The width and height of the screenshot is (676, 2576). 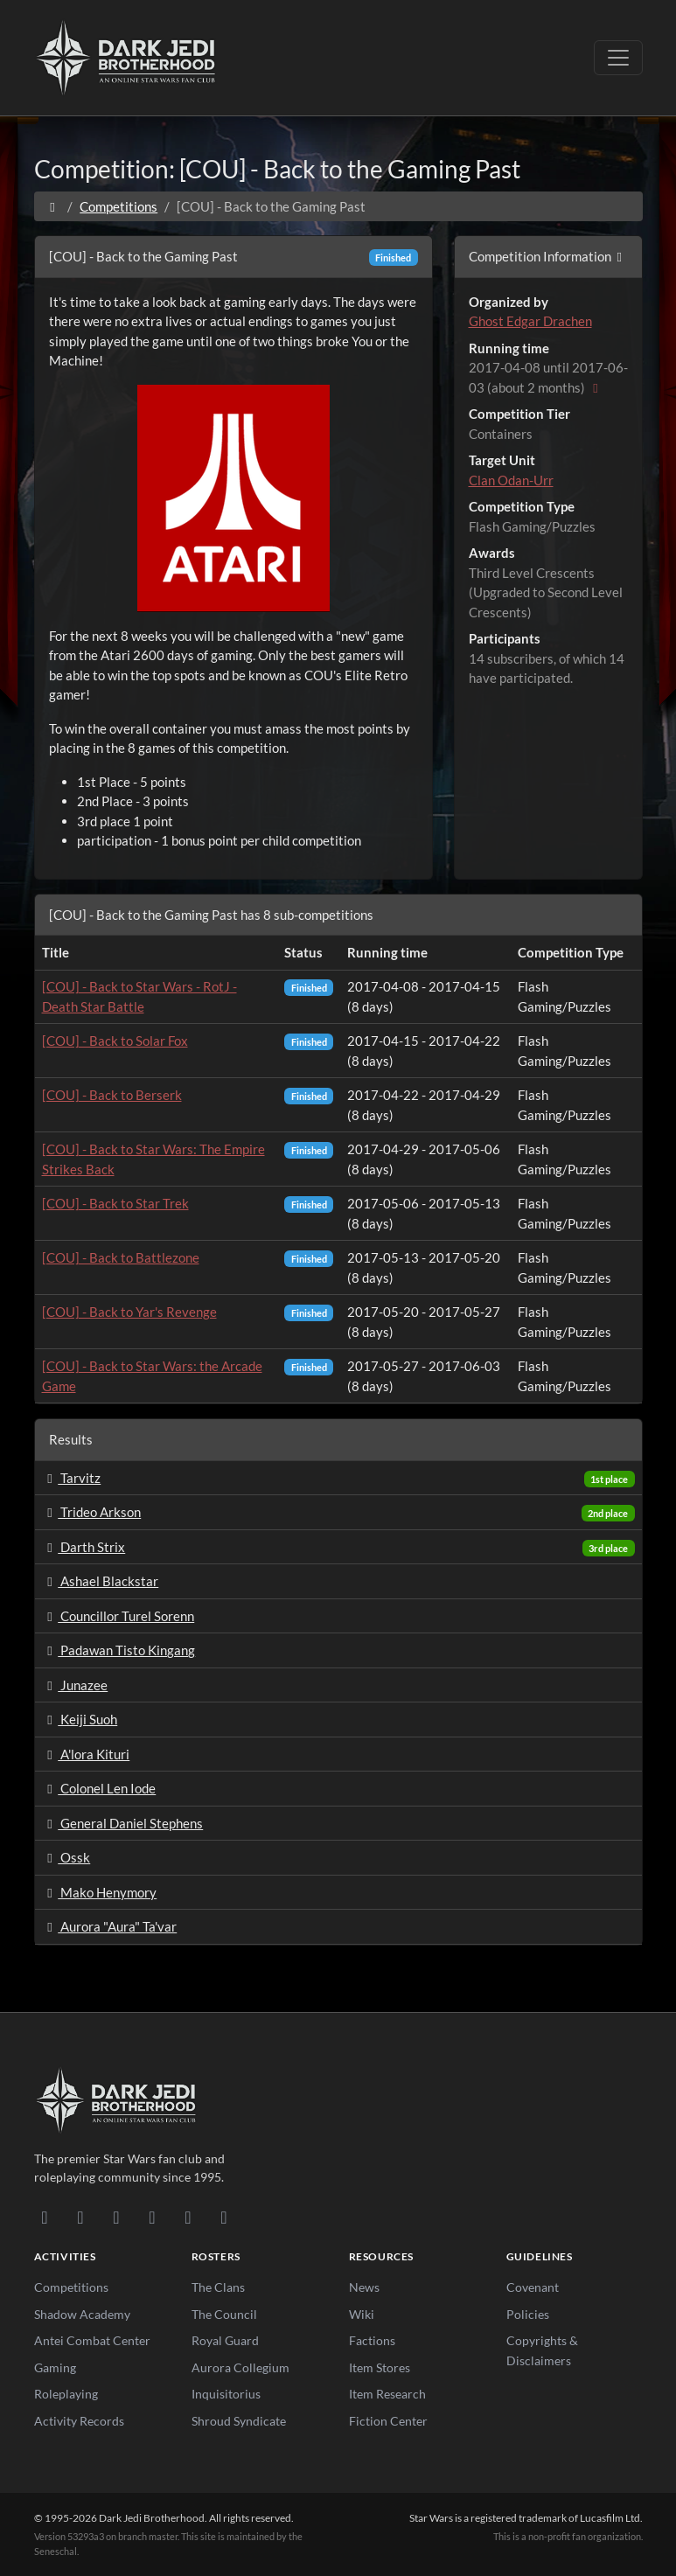 I want to click on Item Stores, so click(x=379, y=2367).